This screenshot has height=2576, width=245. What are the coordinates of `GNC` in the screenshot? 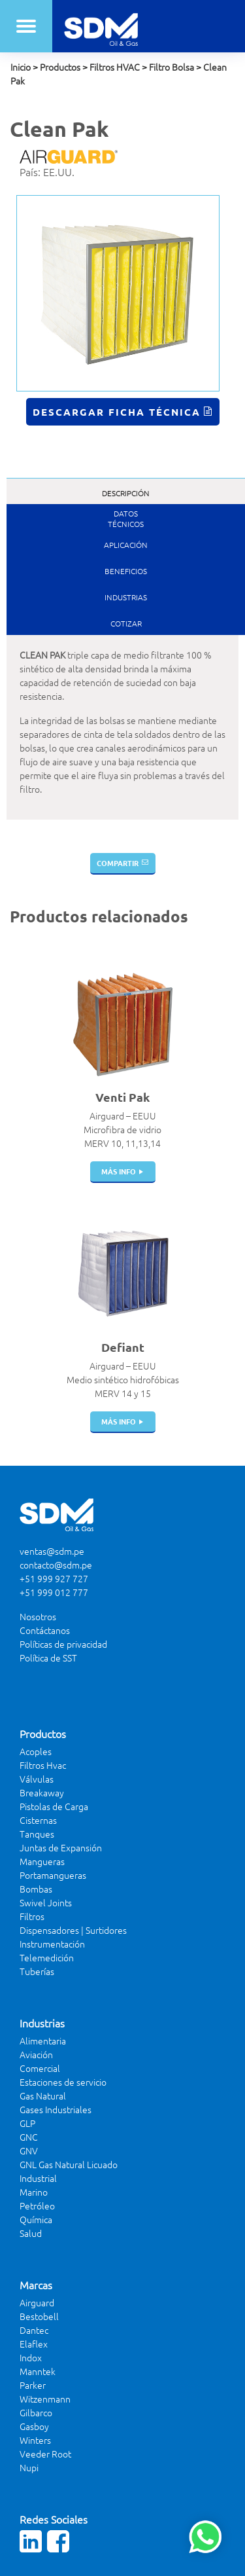 It's located at (29, 2136).